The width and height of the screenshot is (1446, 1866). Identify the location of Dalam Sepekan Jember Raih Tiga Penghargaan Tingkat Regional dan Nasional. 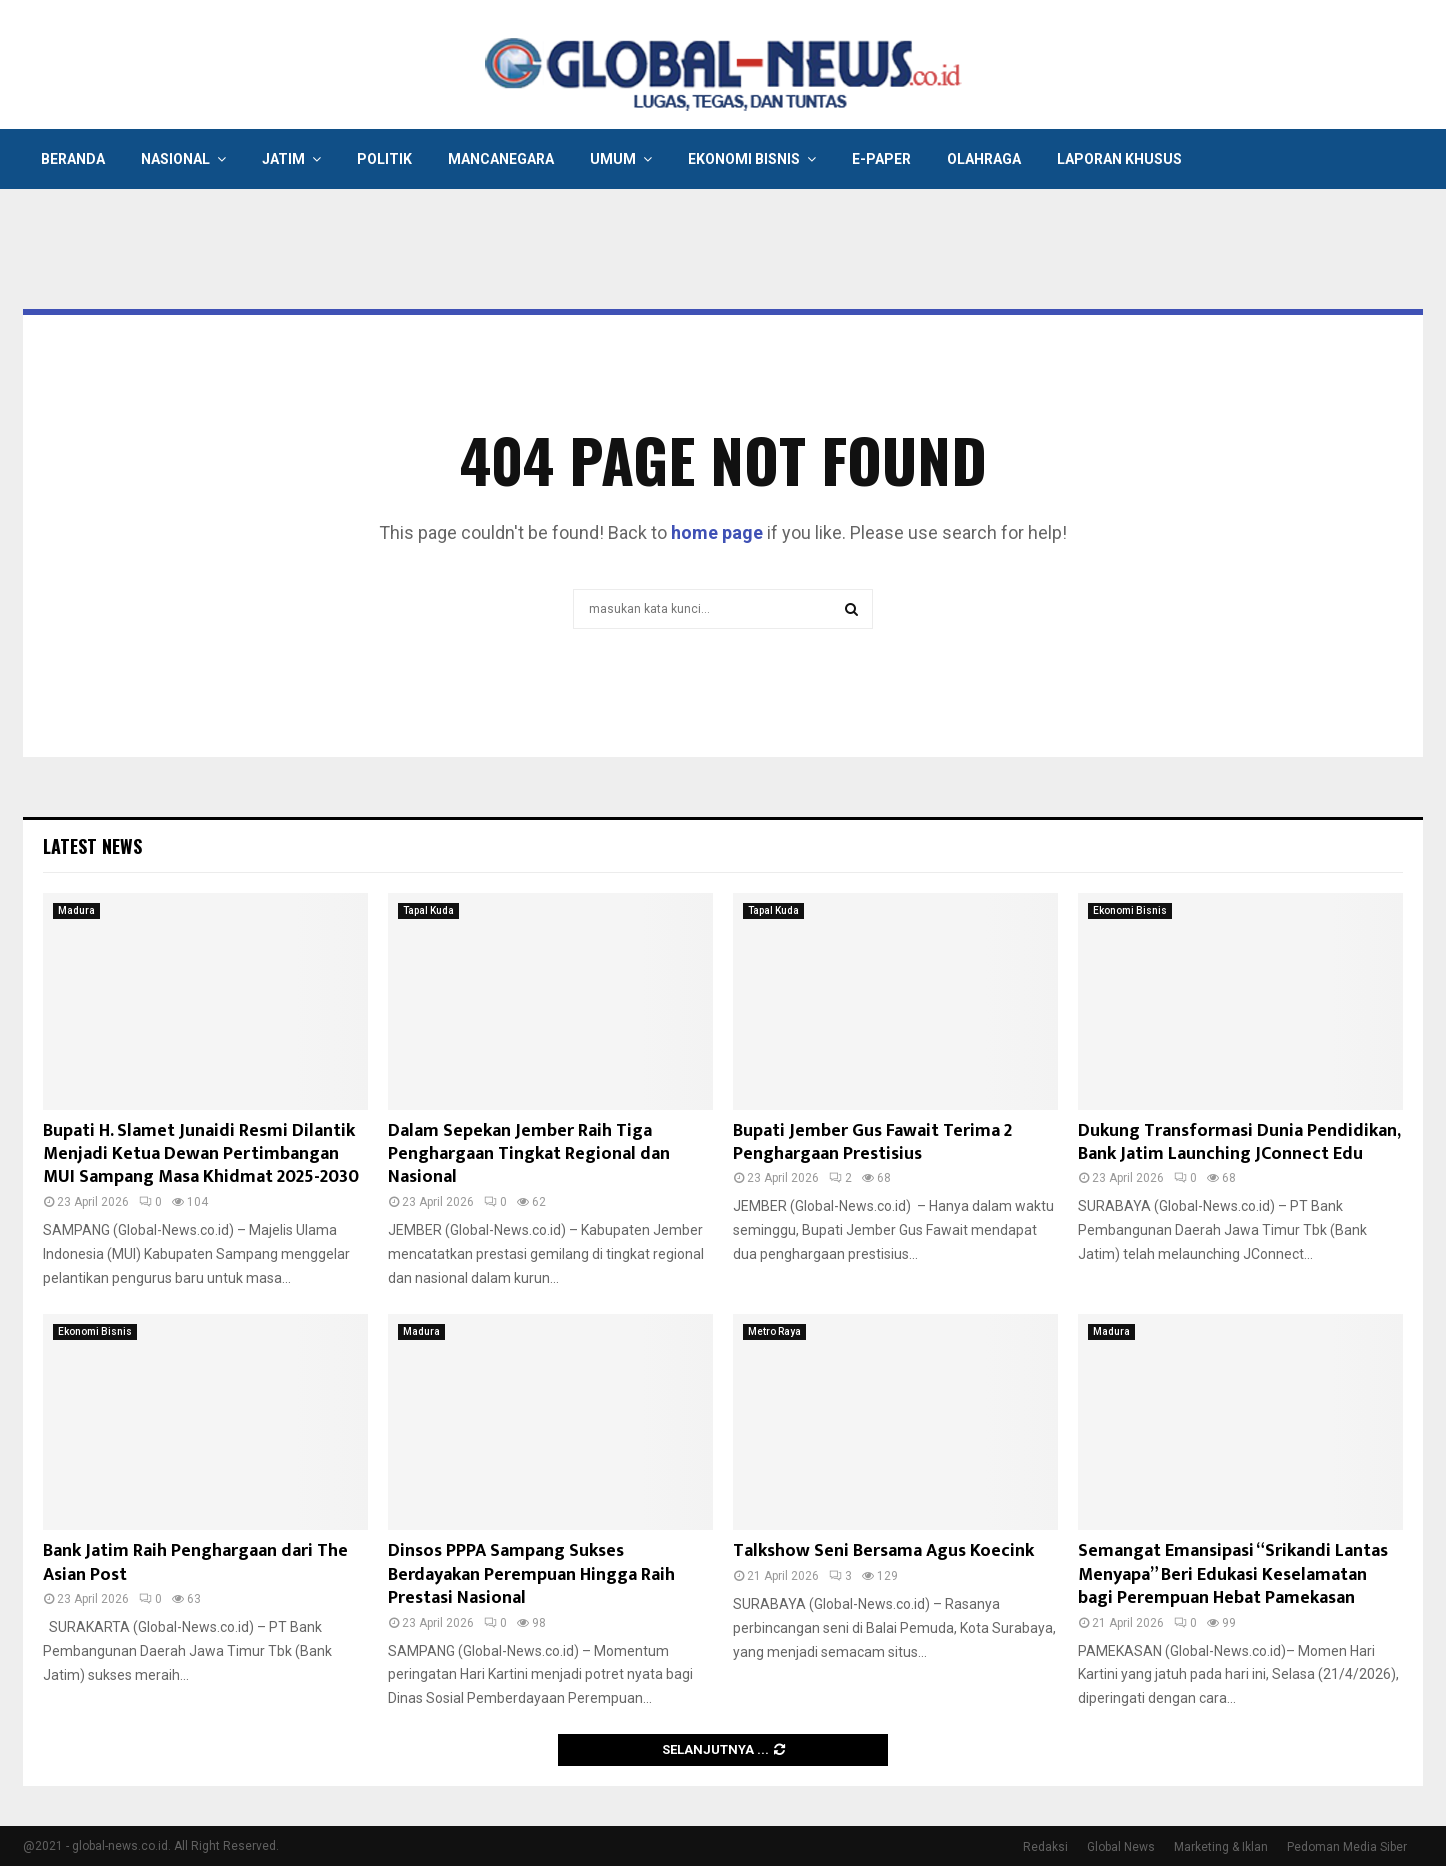
(529, 1154).